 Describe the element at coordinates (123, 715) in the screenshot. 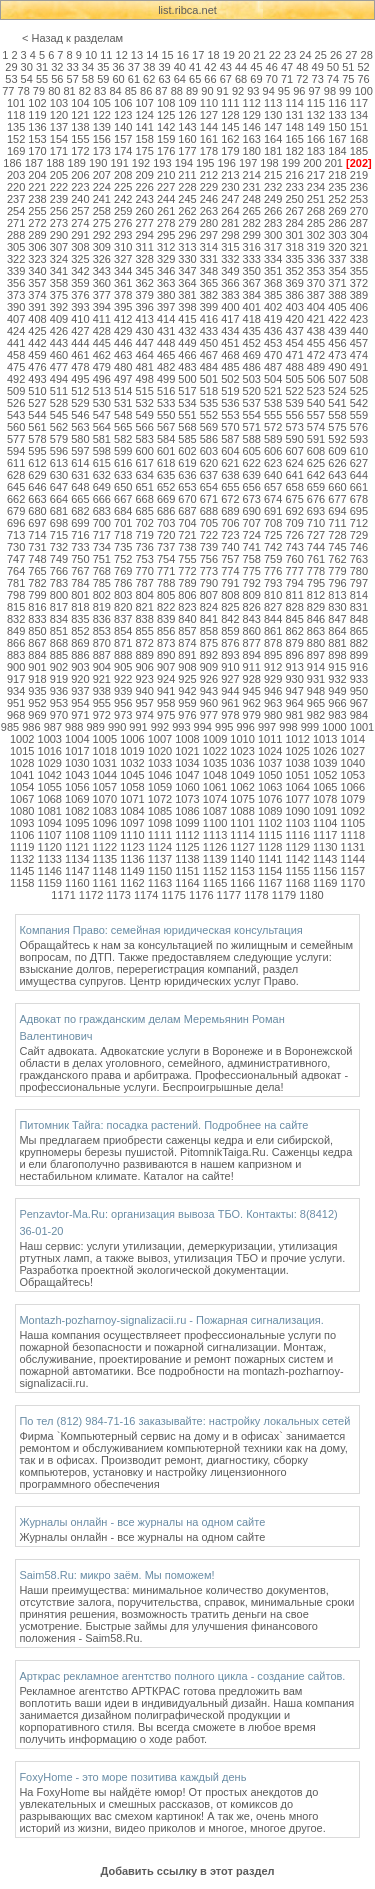

I see `973` at that location.